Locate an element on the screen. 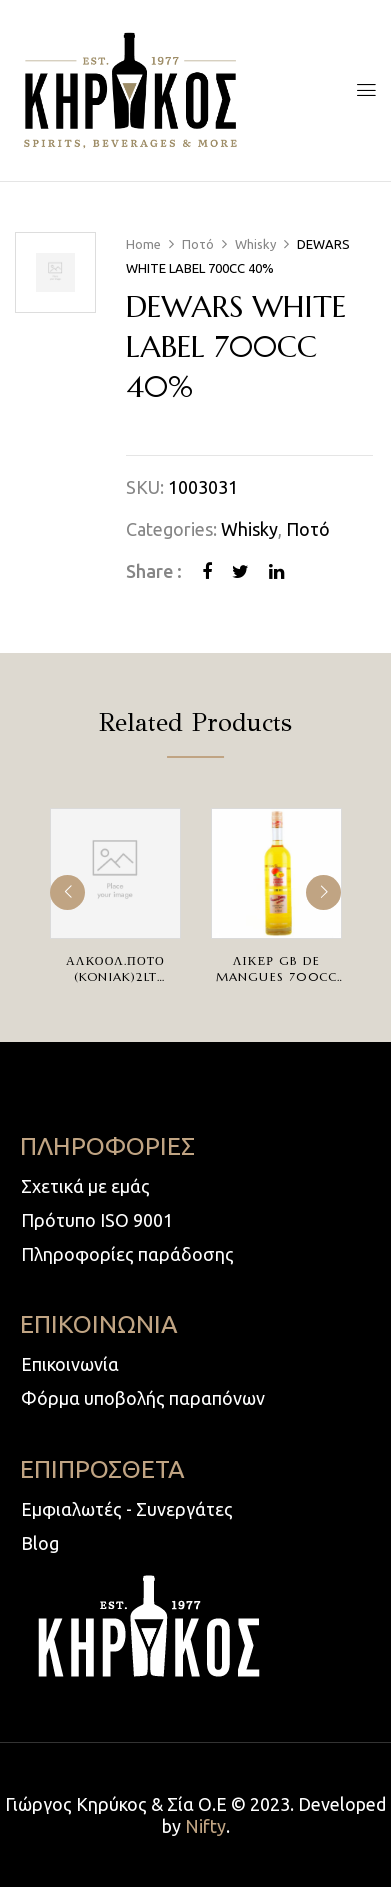  Εμφιαλωτές - Συνεργάτες is located at coordinates (127, 1509).